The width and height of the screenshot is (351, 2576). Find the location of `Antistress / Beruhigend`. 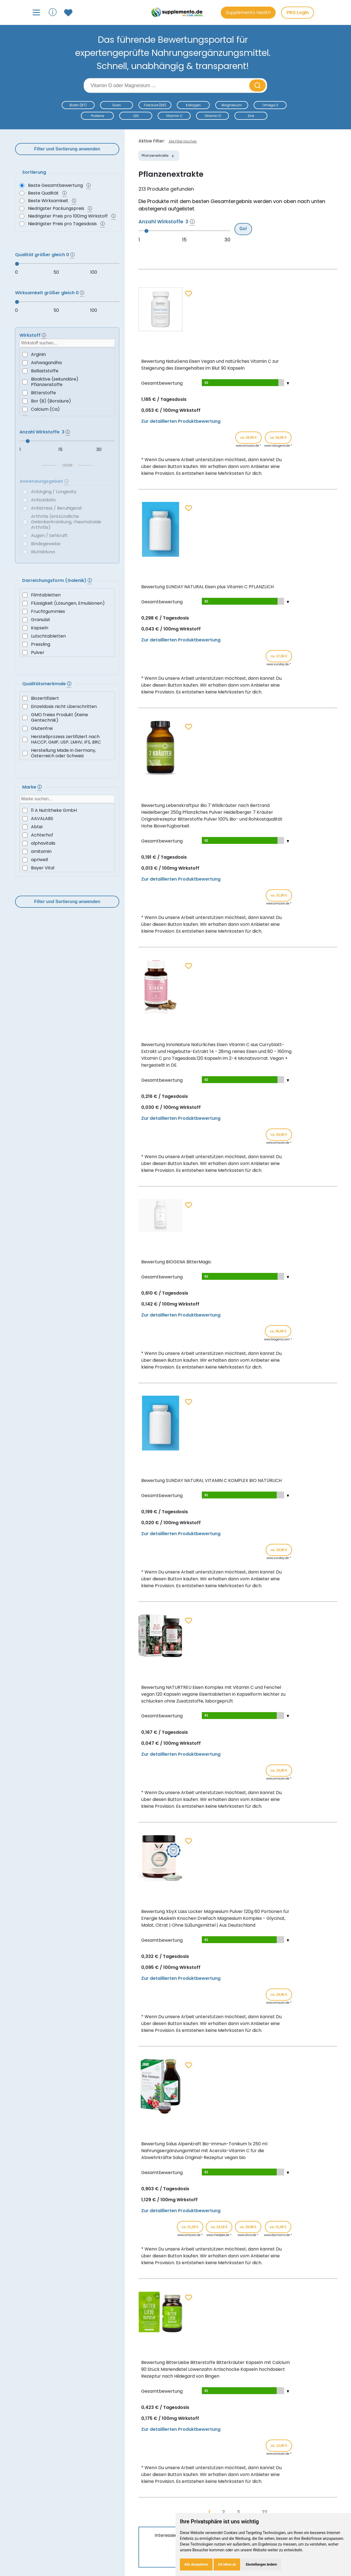

Antistress / Beruhigend is located at coordinates (56, 508).